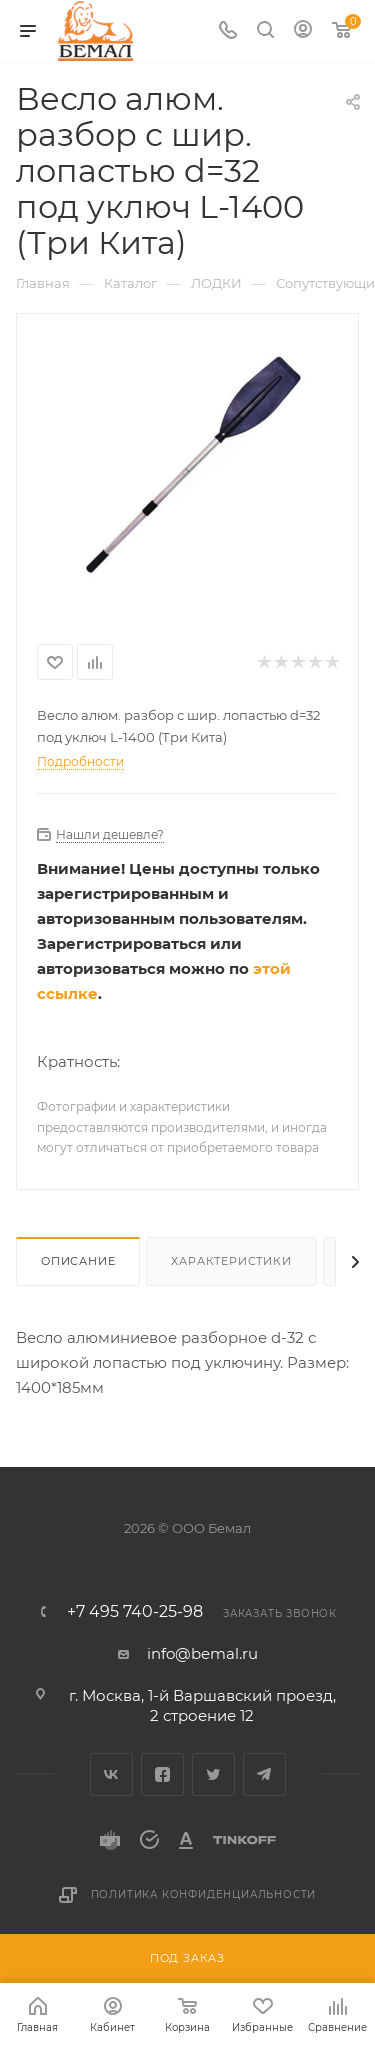 The height and width of the screenshot is (2045, 375). What do you see at coordinates (135, 1612) in the screenshot?
I see `+7 495 740-25-98` at bounding box center [135, 1612].